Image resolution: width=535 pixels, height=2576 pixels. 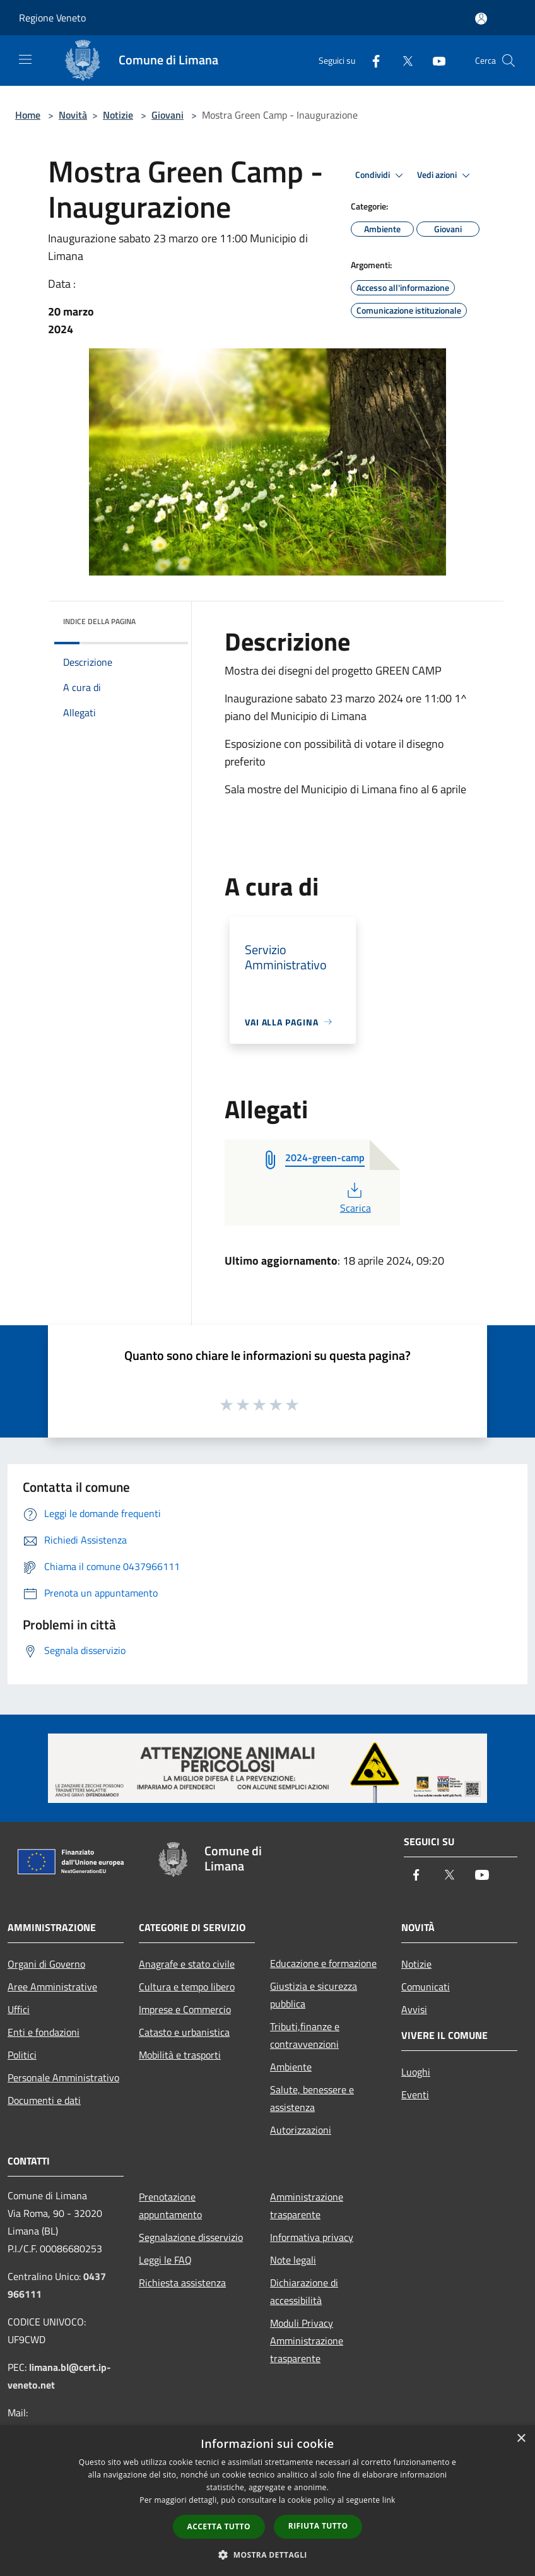 I want to click on Dichiarazione di accessibilità, so click(x=304, y=2291).